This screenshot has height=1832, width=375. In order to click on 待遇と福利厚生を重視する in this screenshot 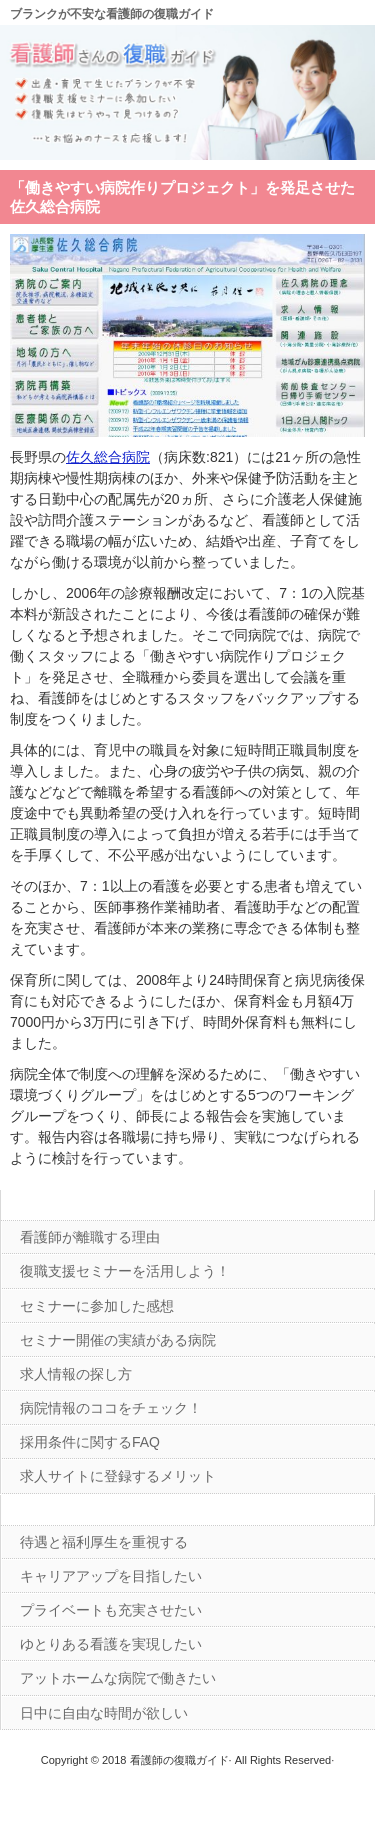, I will do `click(104, 1542)`.